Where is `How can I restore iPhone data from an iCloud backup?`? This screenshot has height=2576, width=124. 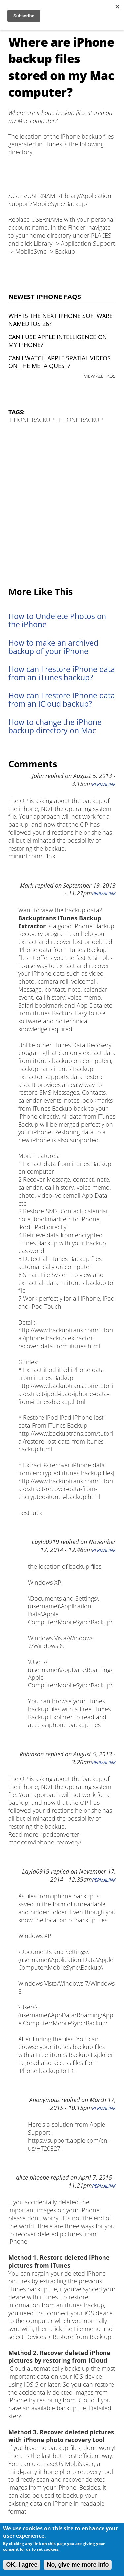 How can I restore iPhone data from an iCloud backup? is located at coordinates (61, 700).